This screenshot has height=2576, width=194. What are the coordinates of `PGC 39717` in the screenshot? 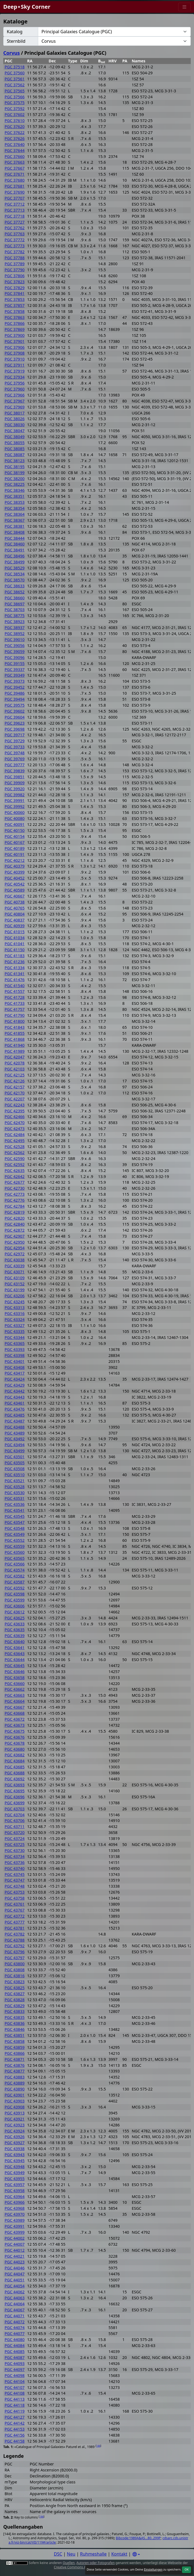 It's located at (15, 734).